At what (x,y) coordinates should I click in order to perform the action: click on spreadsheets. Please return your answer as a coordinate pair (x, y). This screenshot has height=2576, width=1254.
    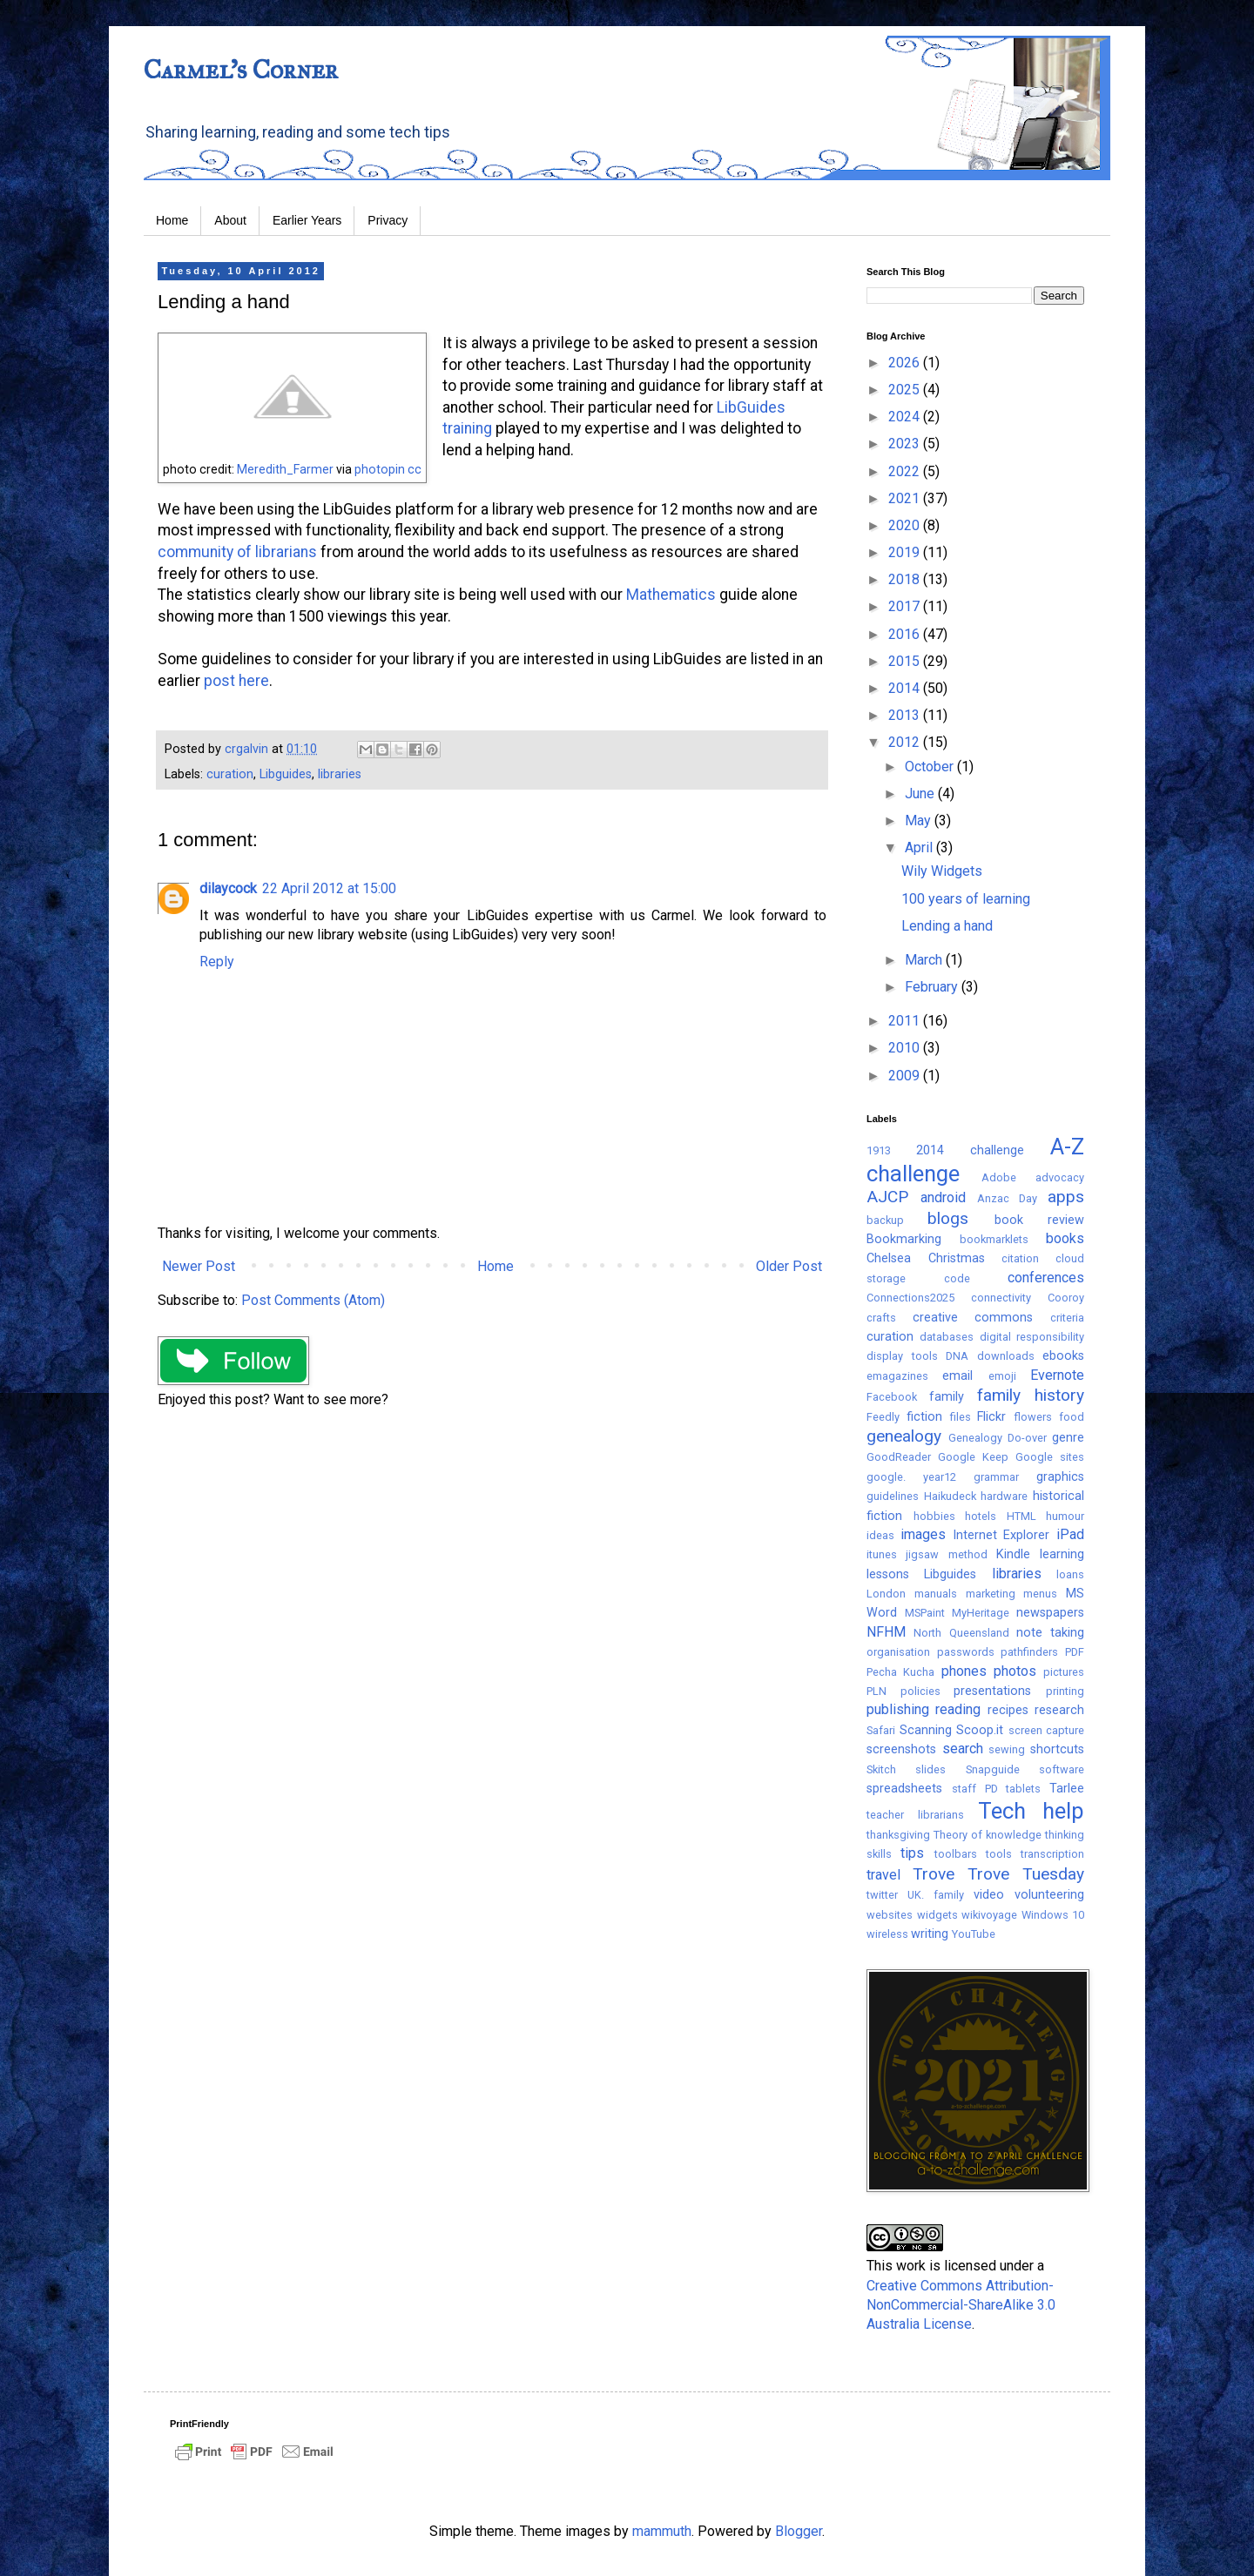
    Looking at the image, I should click on (904, 1788).